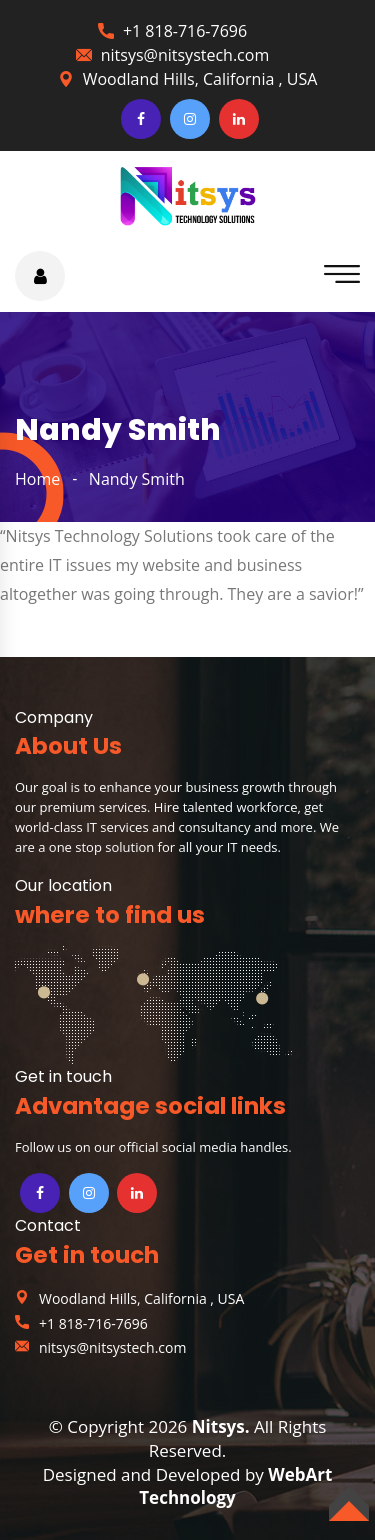 The image size is (375, 1540). I want to click on nitsys@nitsystech.com, so click(185, 55).